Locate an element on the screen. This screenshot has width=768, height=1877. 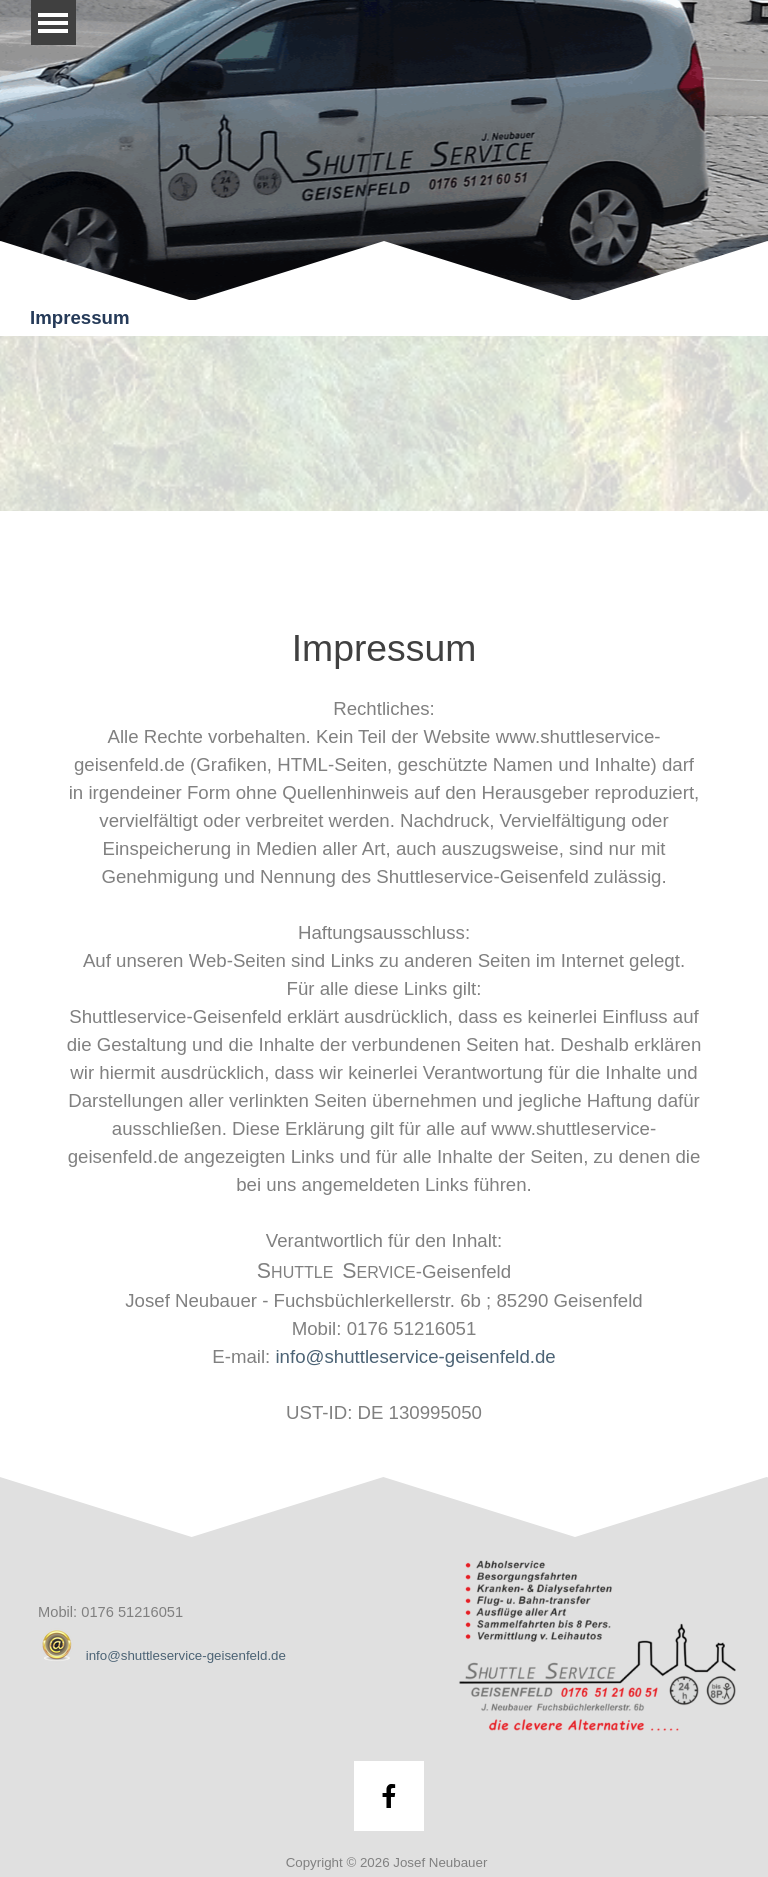
info@shuttleservice-geisenfeld.de [button] is located at coordinates (415, 1356).